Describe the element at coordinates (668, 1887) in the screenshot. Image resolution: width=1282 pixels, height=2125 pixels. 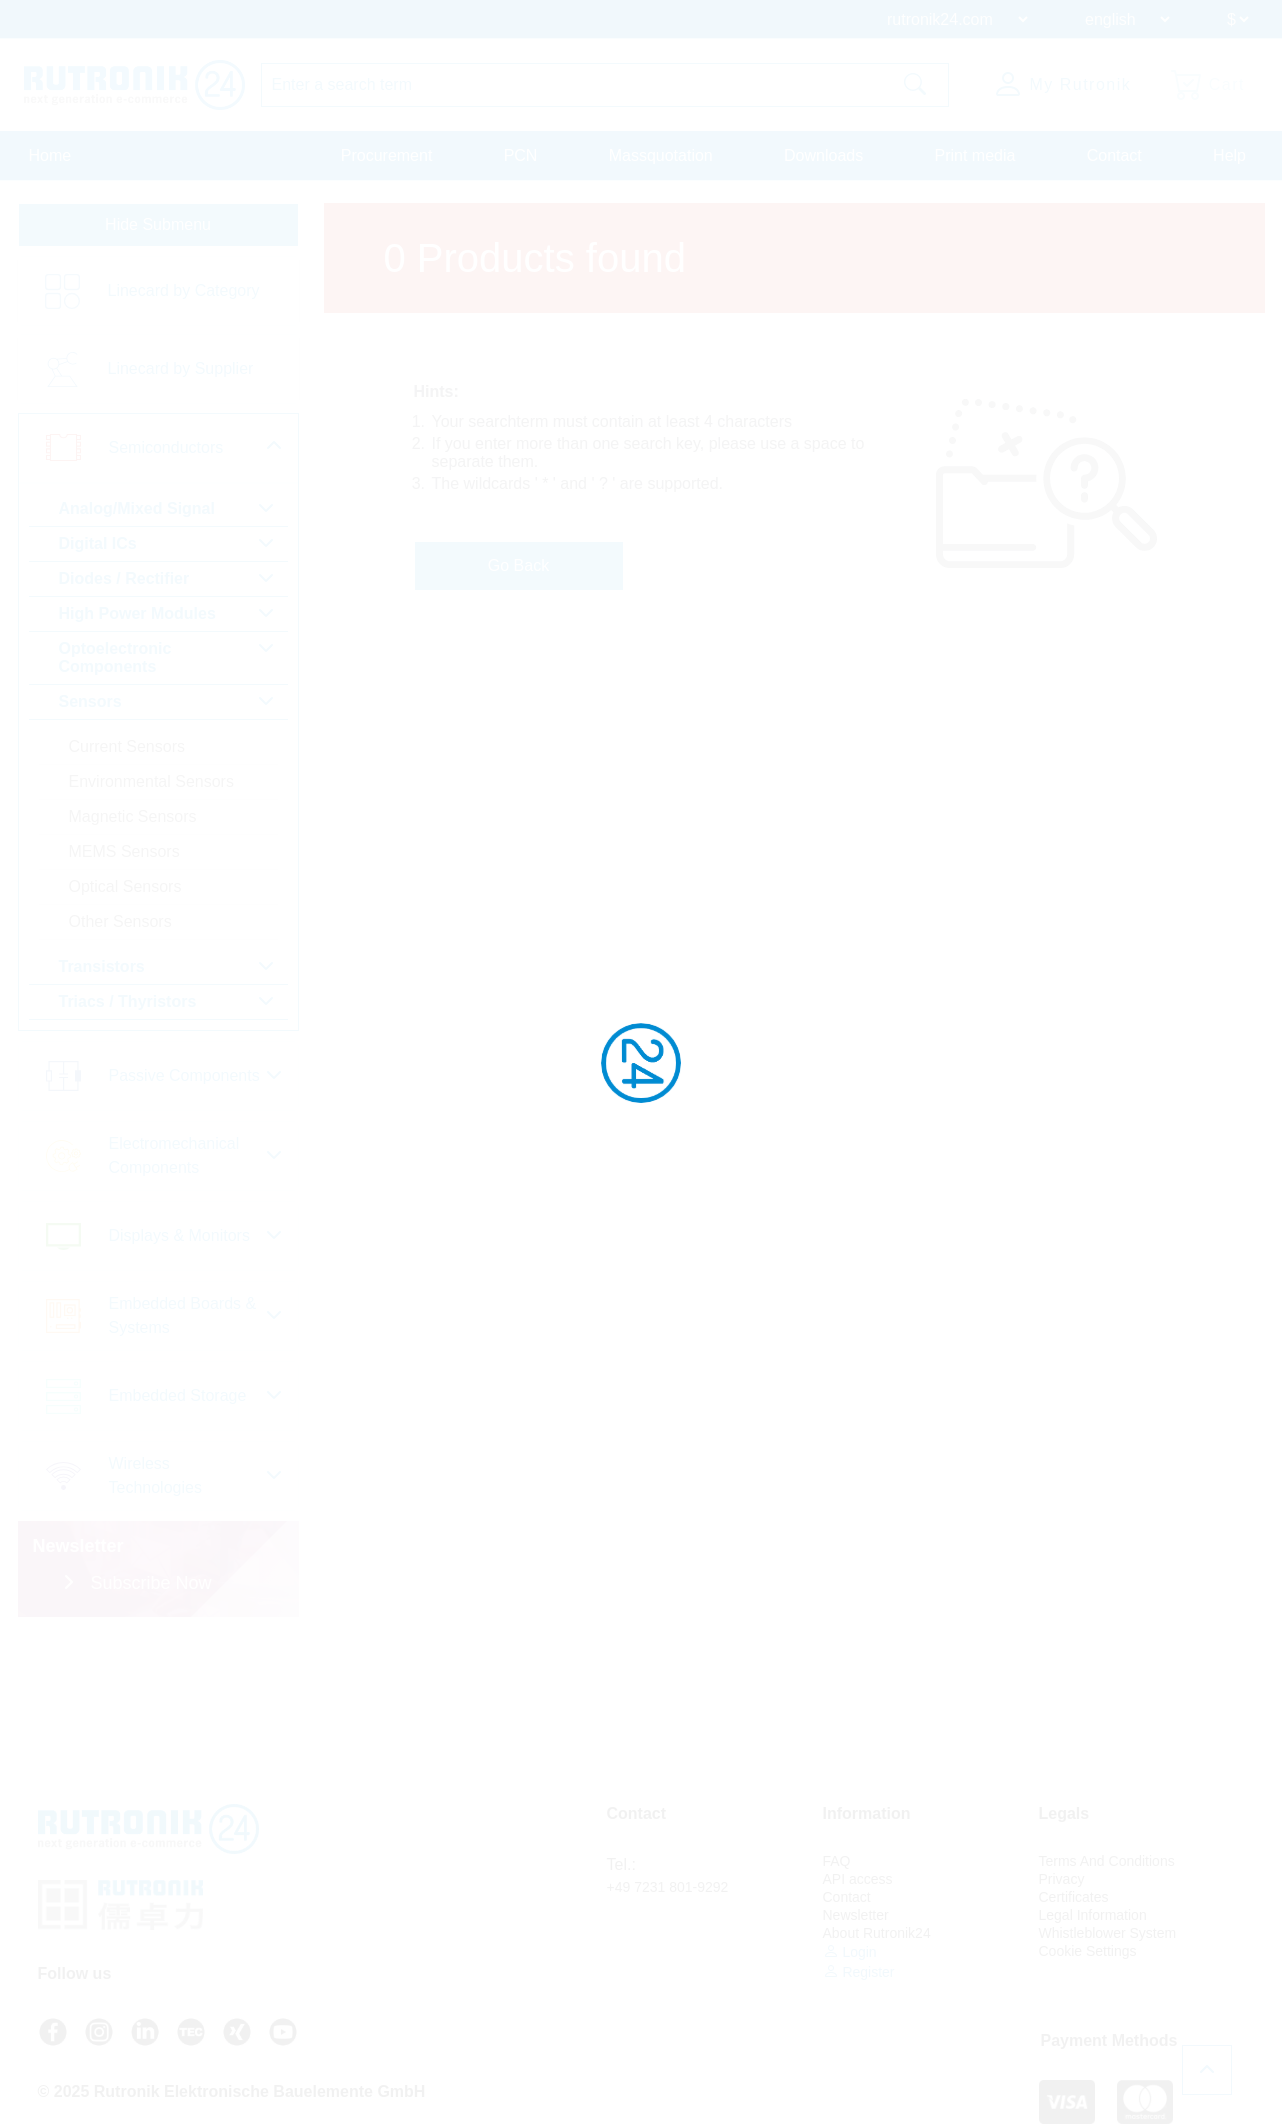
I see `+49 7231 801-9292` at that location.